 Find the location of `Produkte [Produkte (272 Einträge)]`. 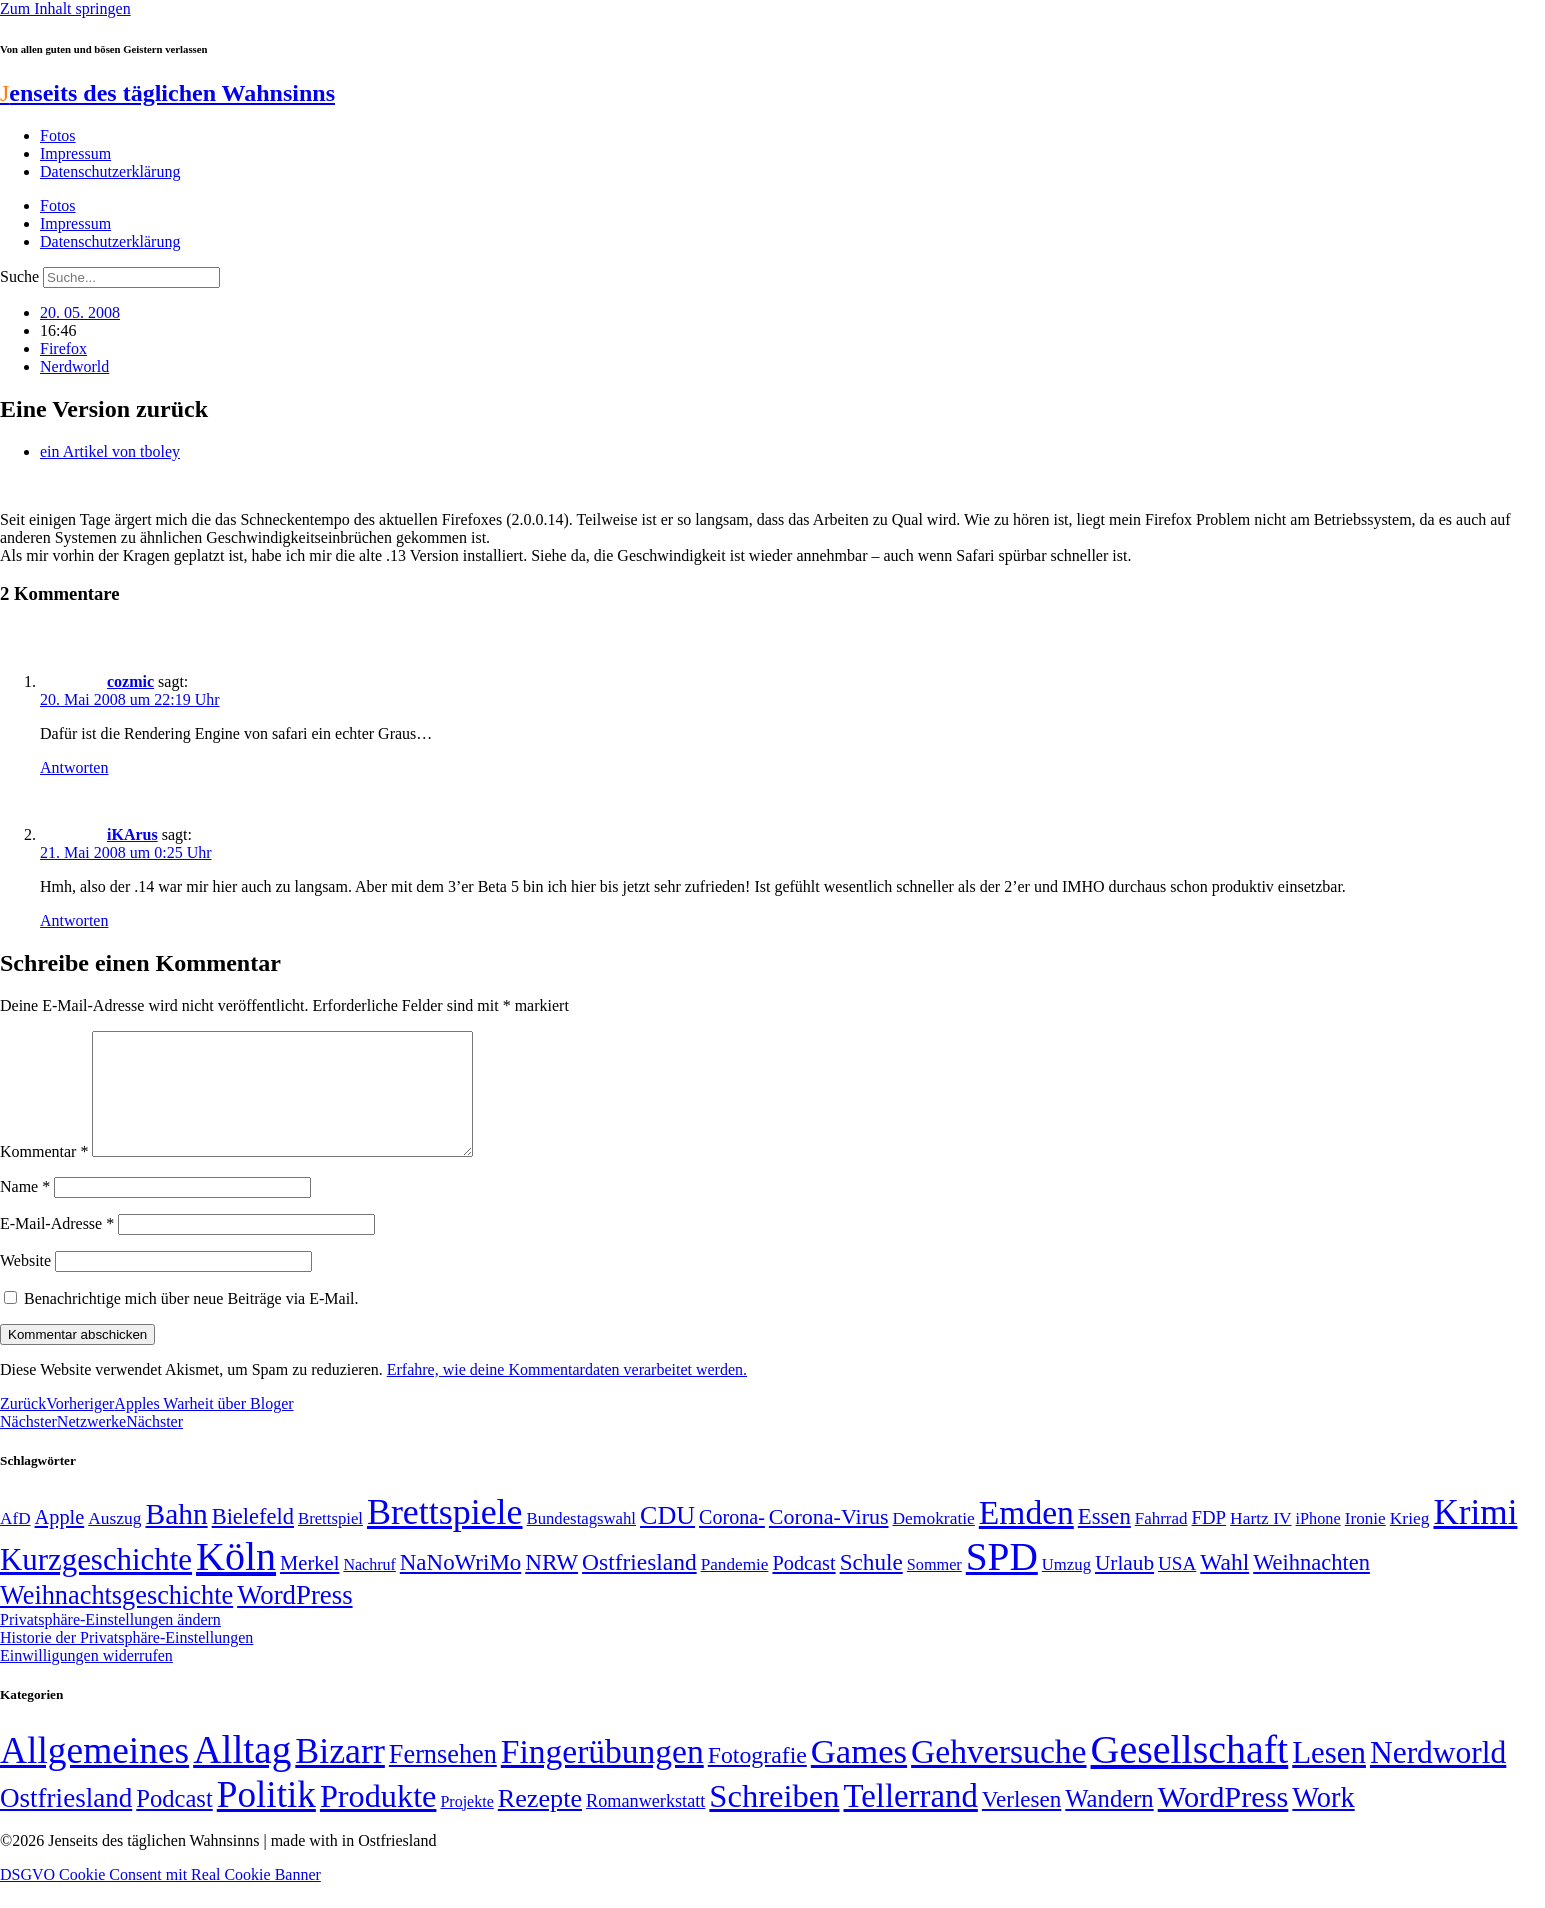

Produkte [Produkte (272 Einträge)] is located at coordinates (378, 1820).